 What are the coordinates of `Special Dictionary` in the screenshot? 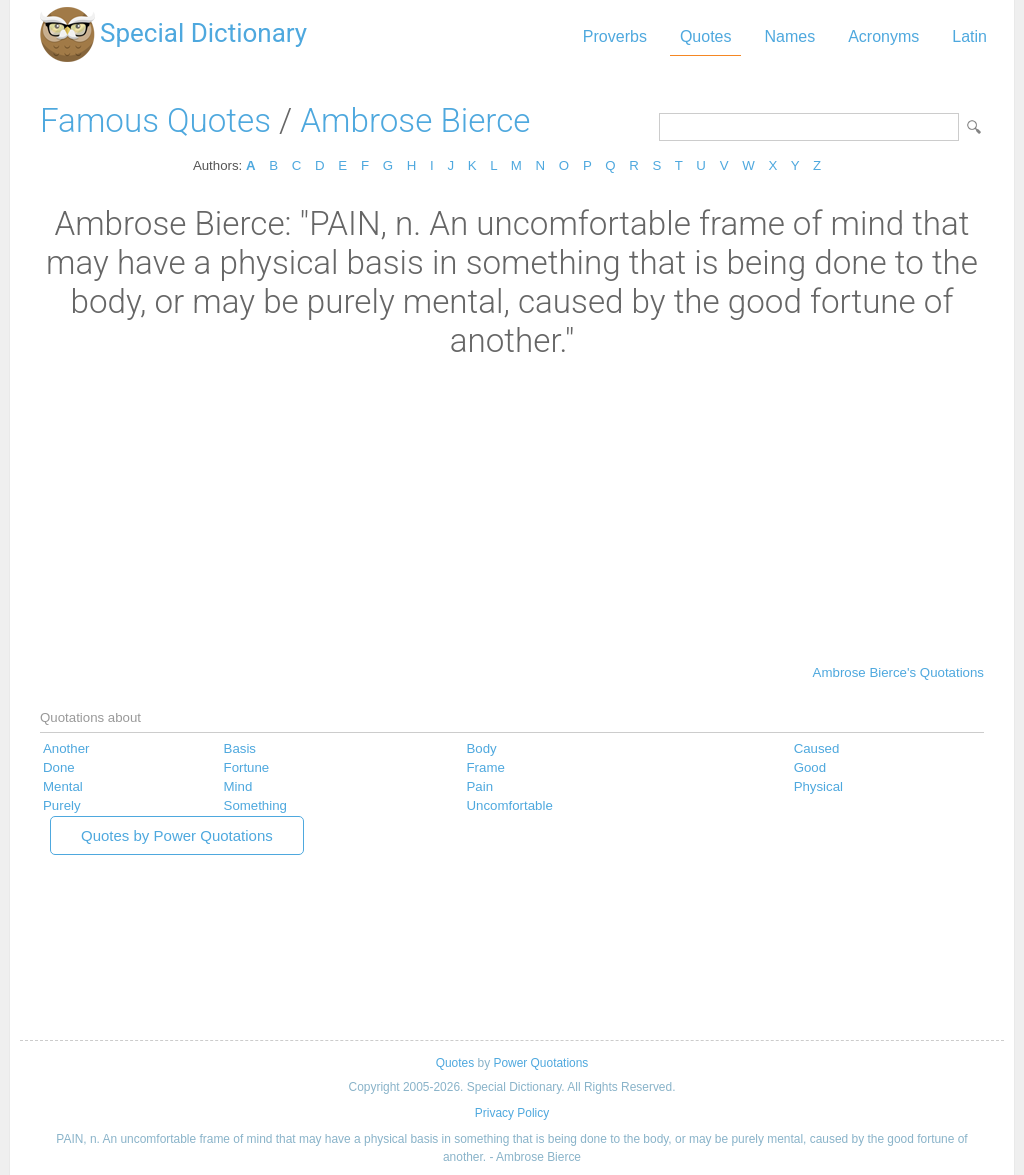 It's located at (203, 33).